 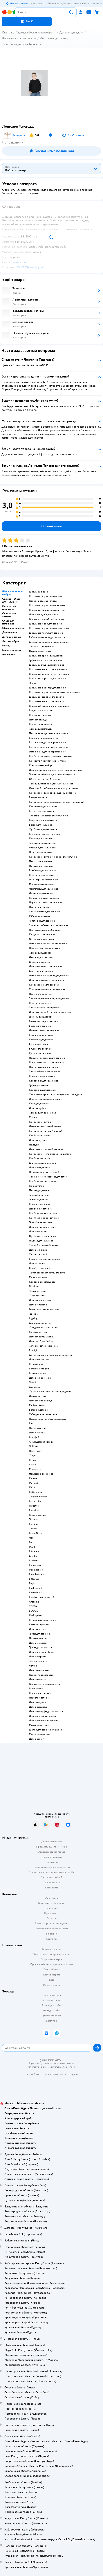 What do you see at coordinates (39, 1158) in the screenshot?
I see `Комбинезон lassie` at bounding box center [39, 1158].